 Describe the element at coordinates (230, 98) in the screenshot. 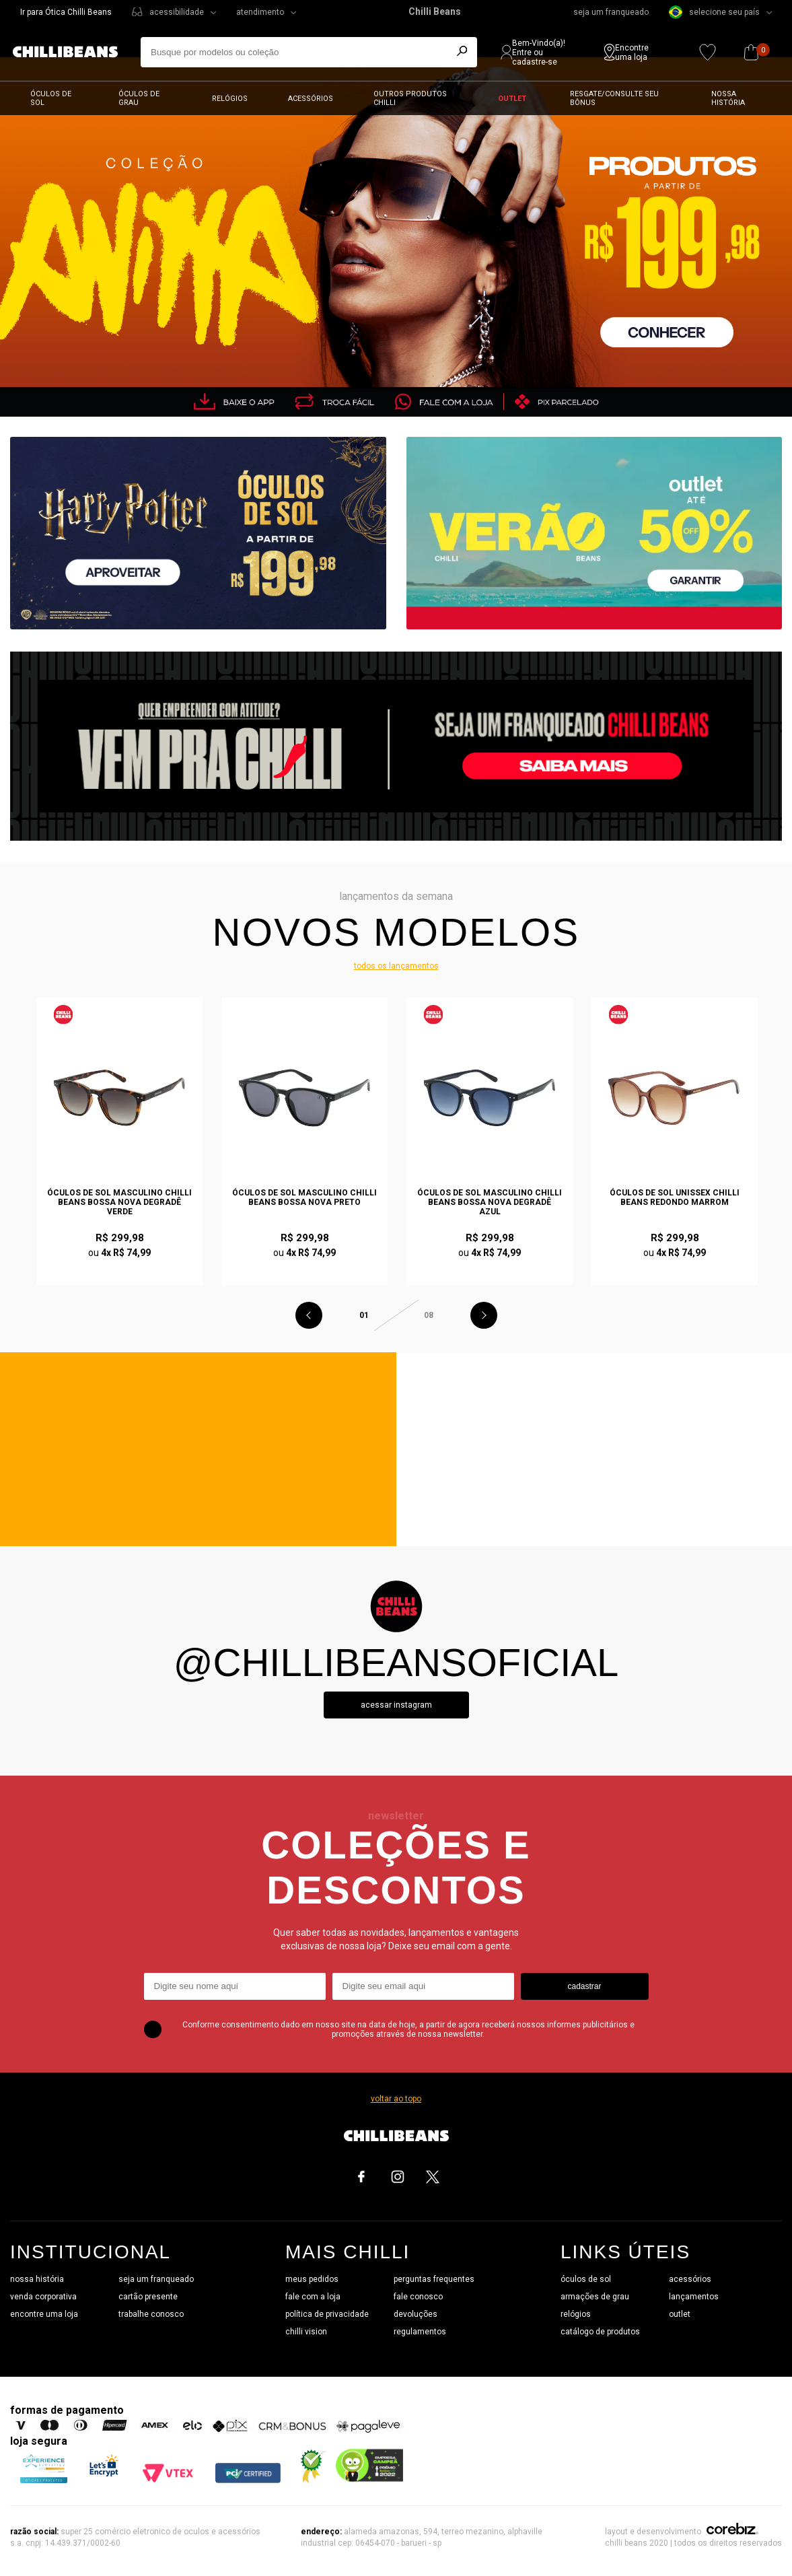

I see `Relógios` at that location.